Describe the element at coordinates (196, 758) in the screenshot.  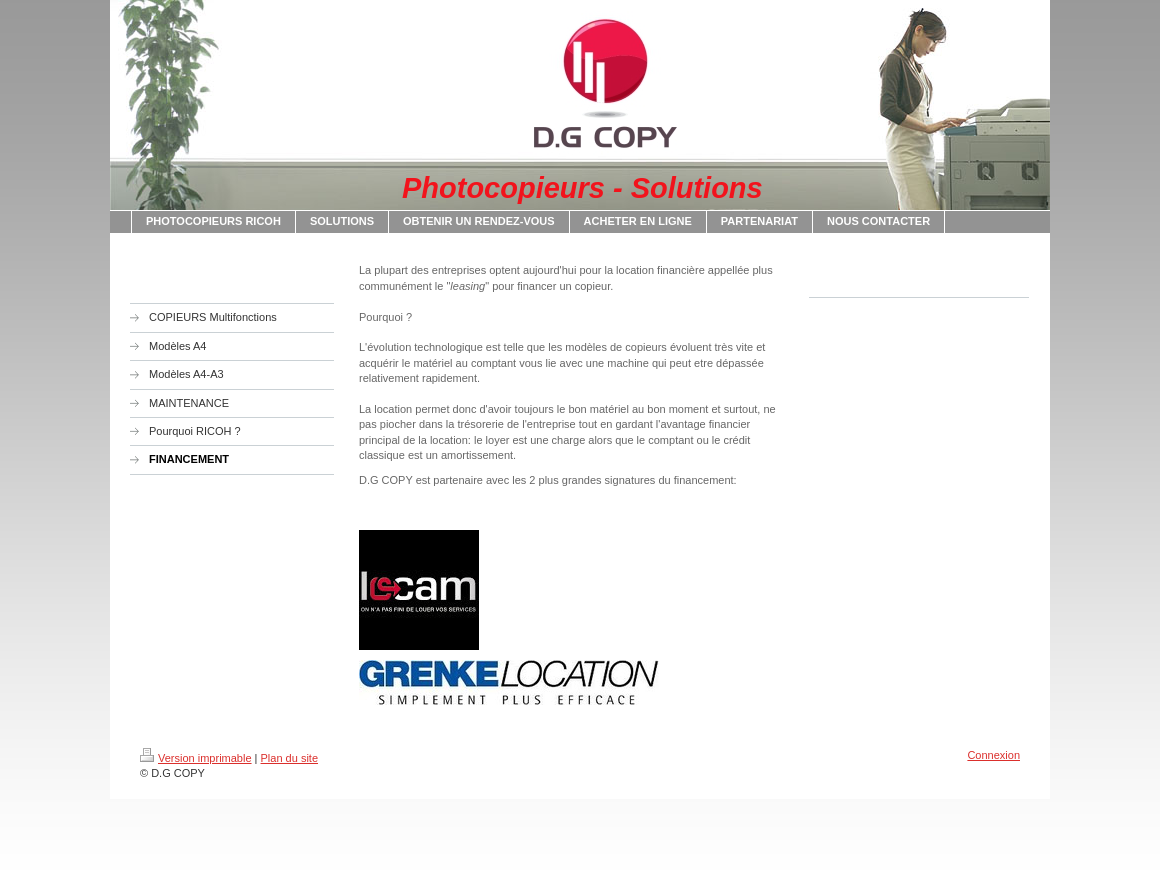
I see `Version imprimable` at that location.